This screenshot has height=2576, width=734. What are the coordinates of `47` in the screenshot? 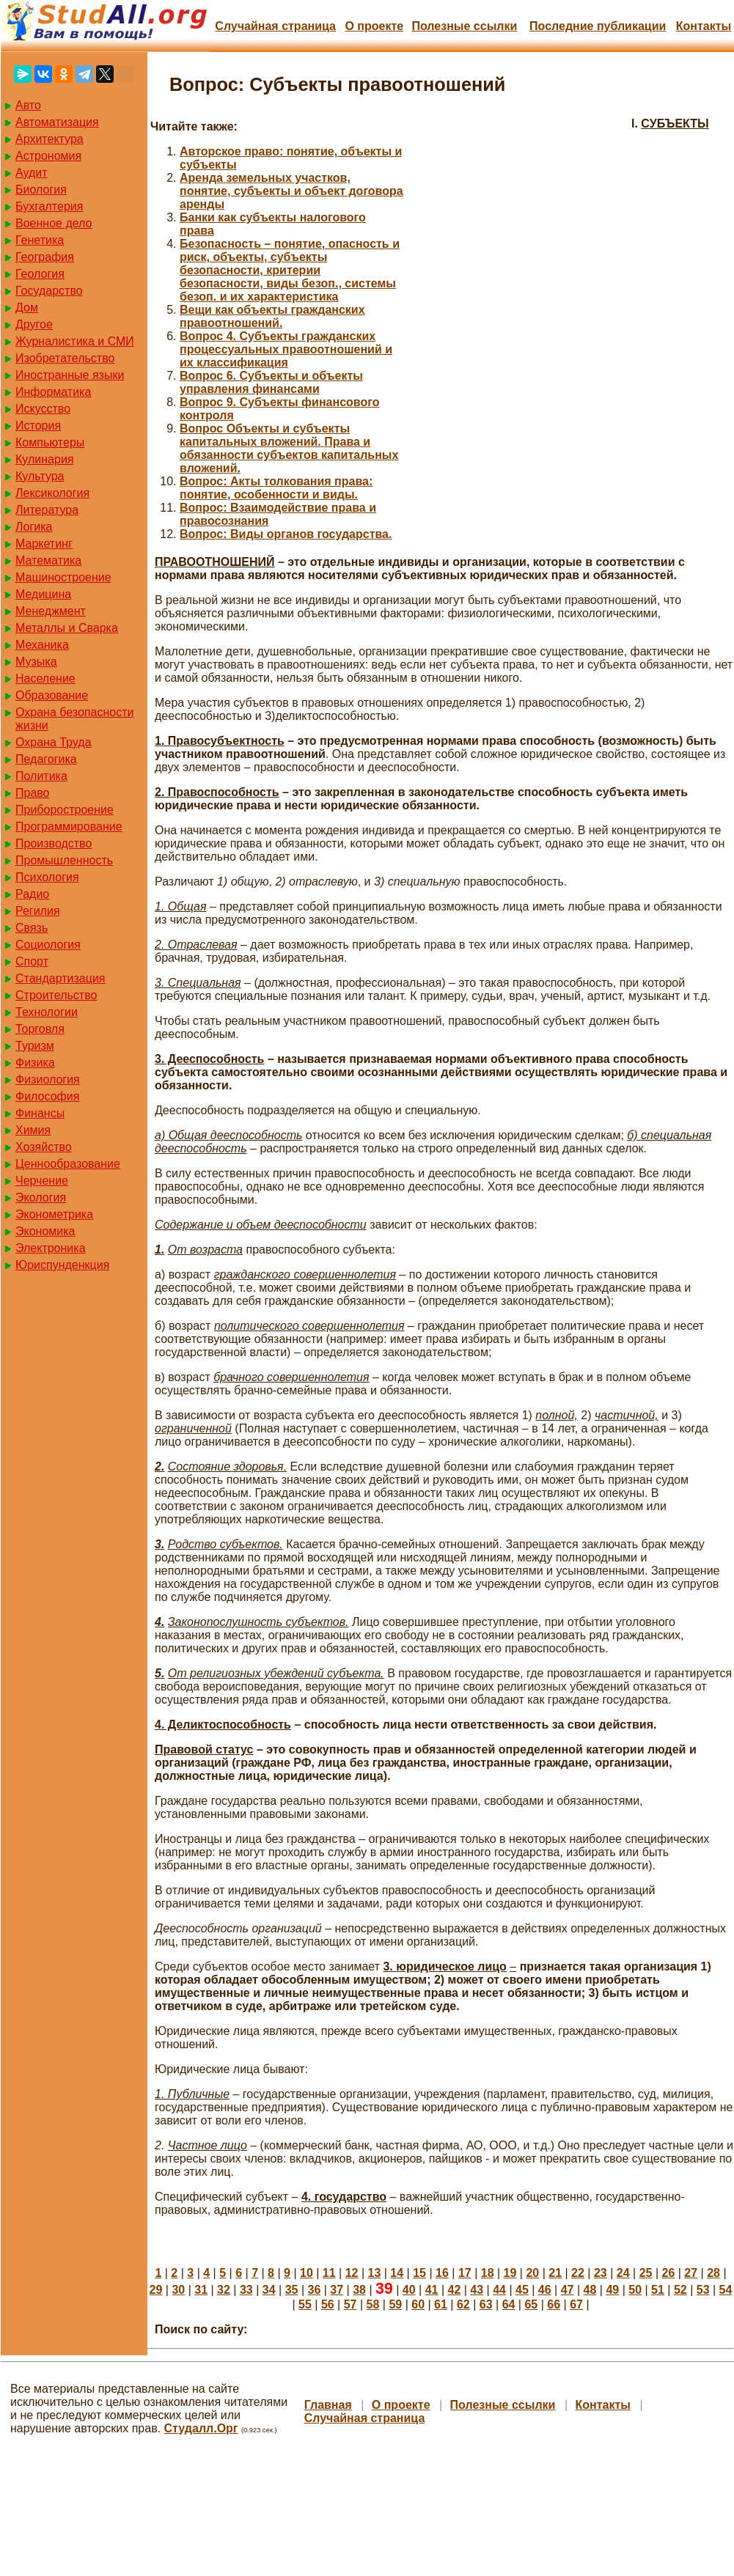 It's located at (567, 2290).